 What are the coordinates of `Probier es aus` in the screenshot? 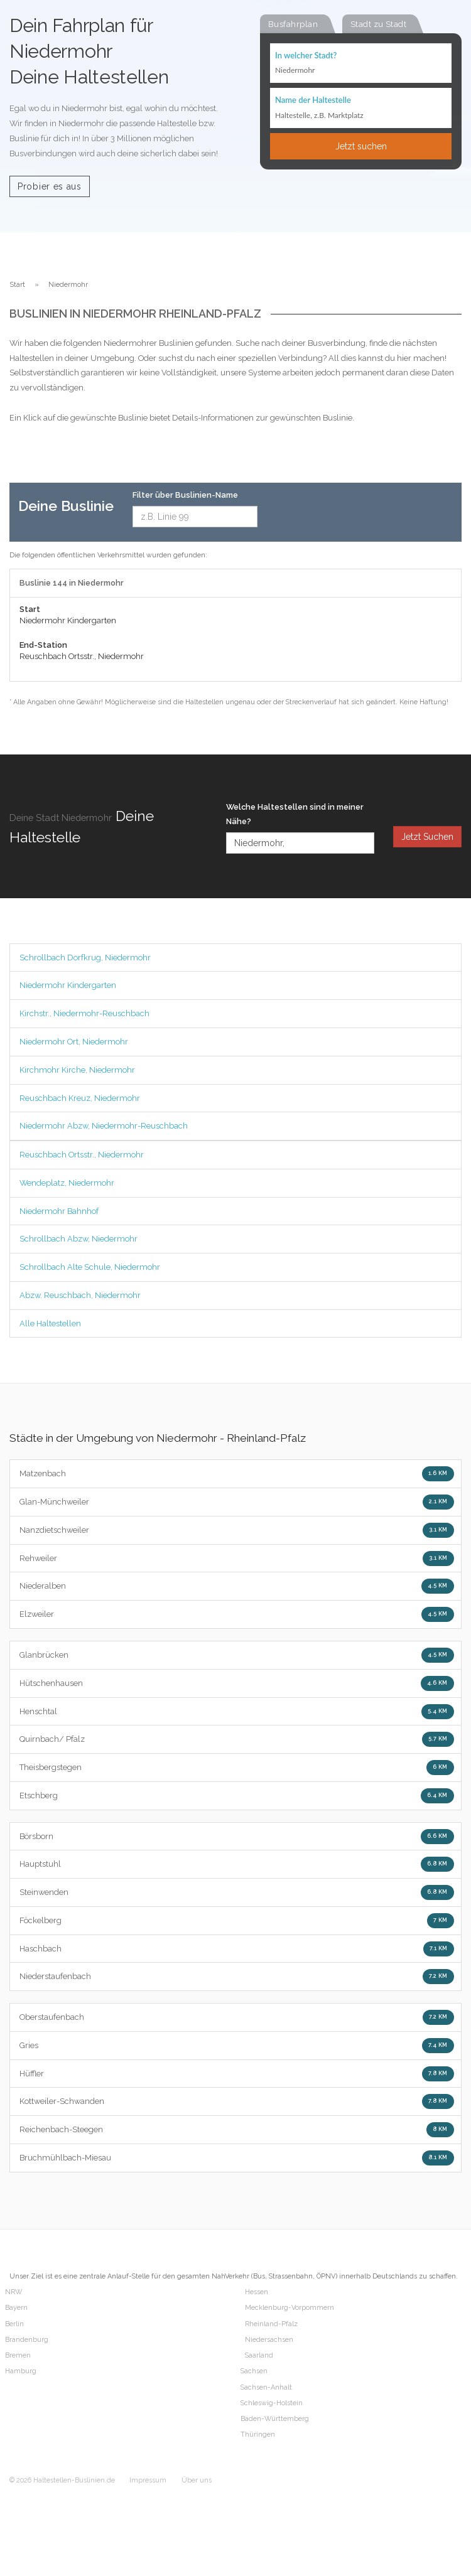 It's located at (50, 186).